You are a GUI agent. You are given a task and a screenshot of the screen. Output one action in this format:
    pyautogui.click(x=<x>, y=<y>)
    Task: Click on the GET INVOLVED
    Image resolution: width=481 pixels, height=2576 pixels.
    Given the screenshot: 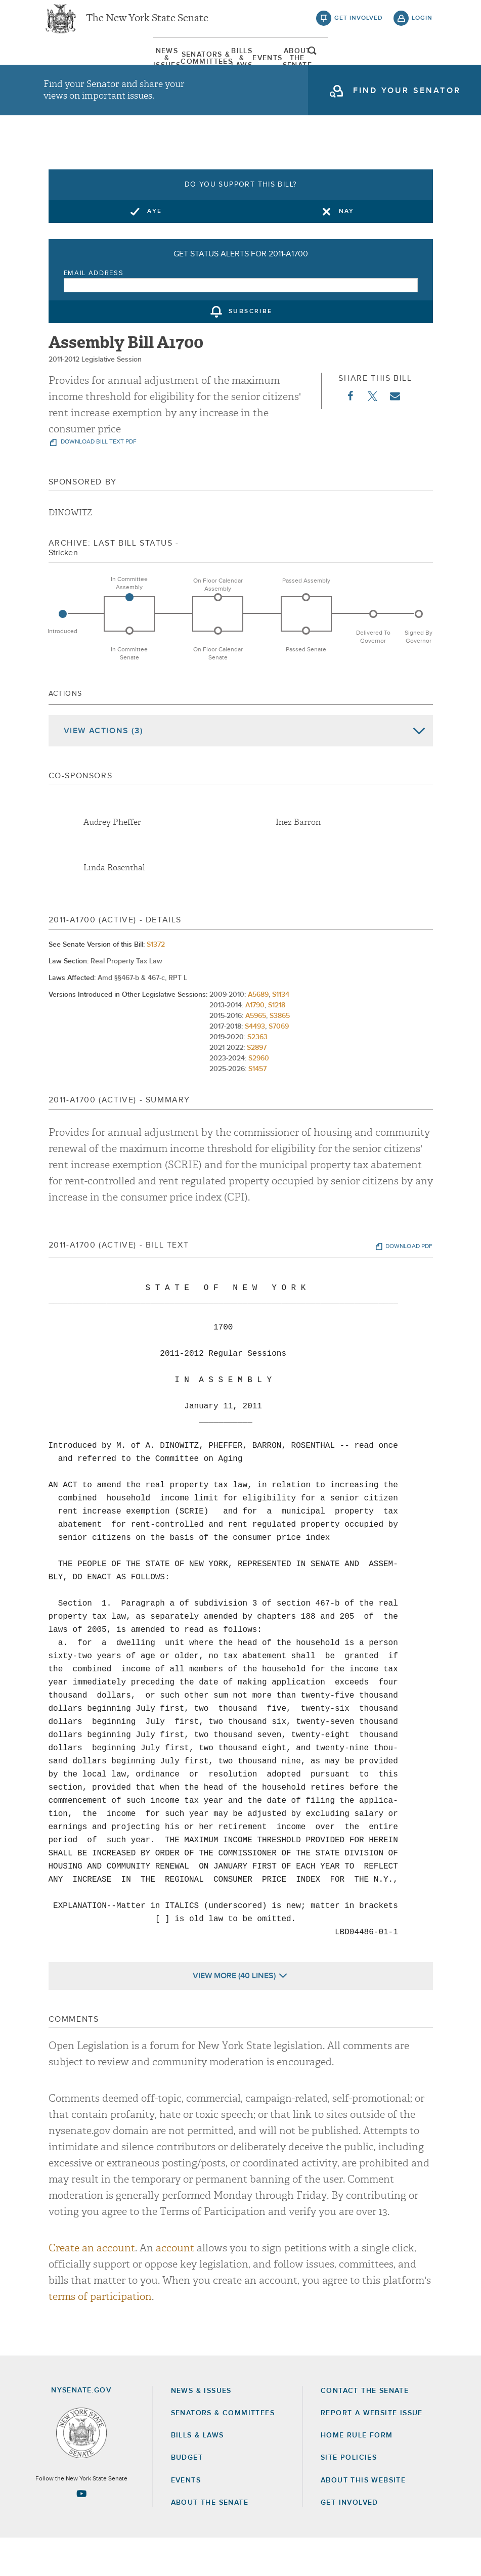 What is the action you would take?
    pyautogui.click(x=349, y=2540)
    